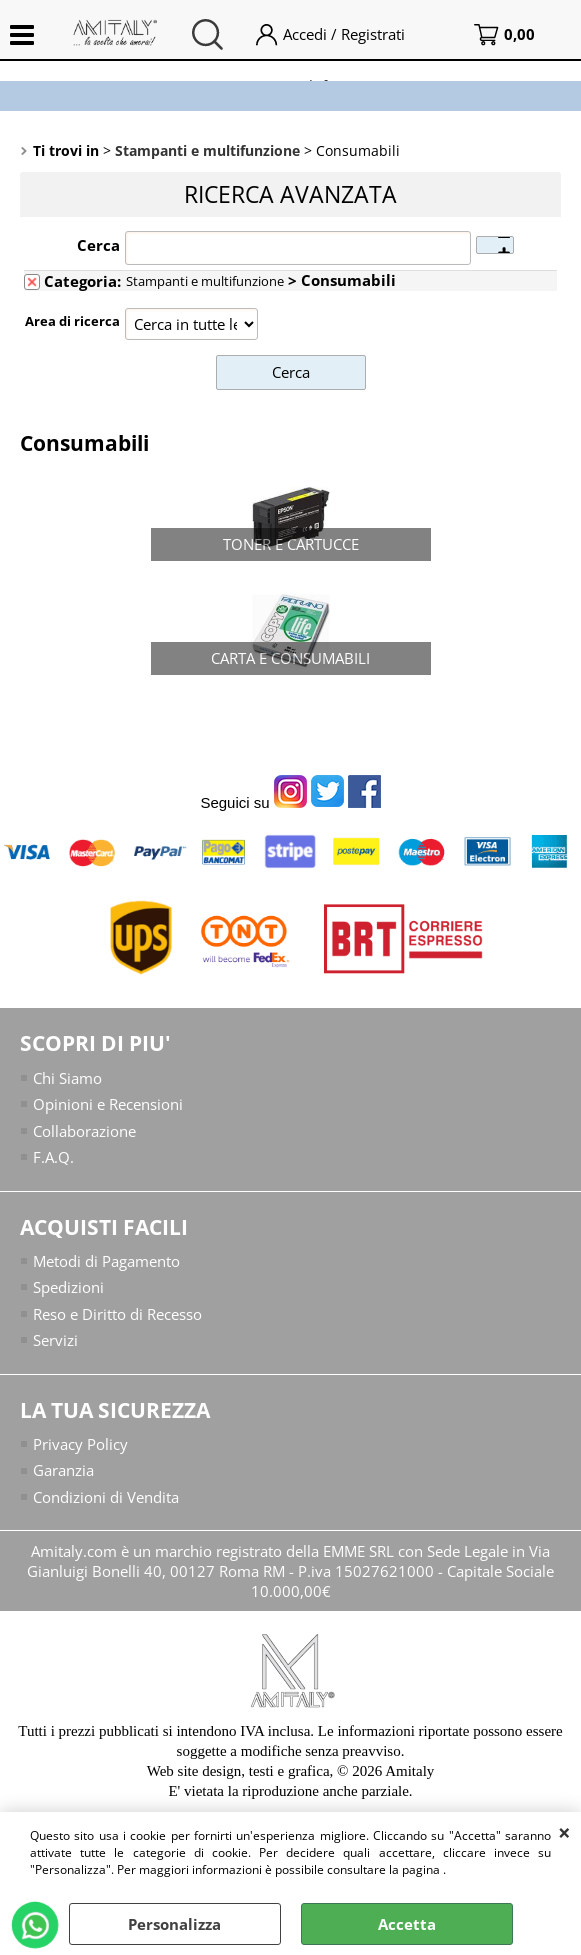 The image size is (581, 1955). I want to click on CHIUDI, so click(564, 1832).